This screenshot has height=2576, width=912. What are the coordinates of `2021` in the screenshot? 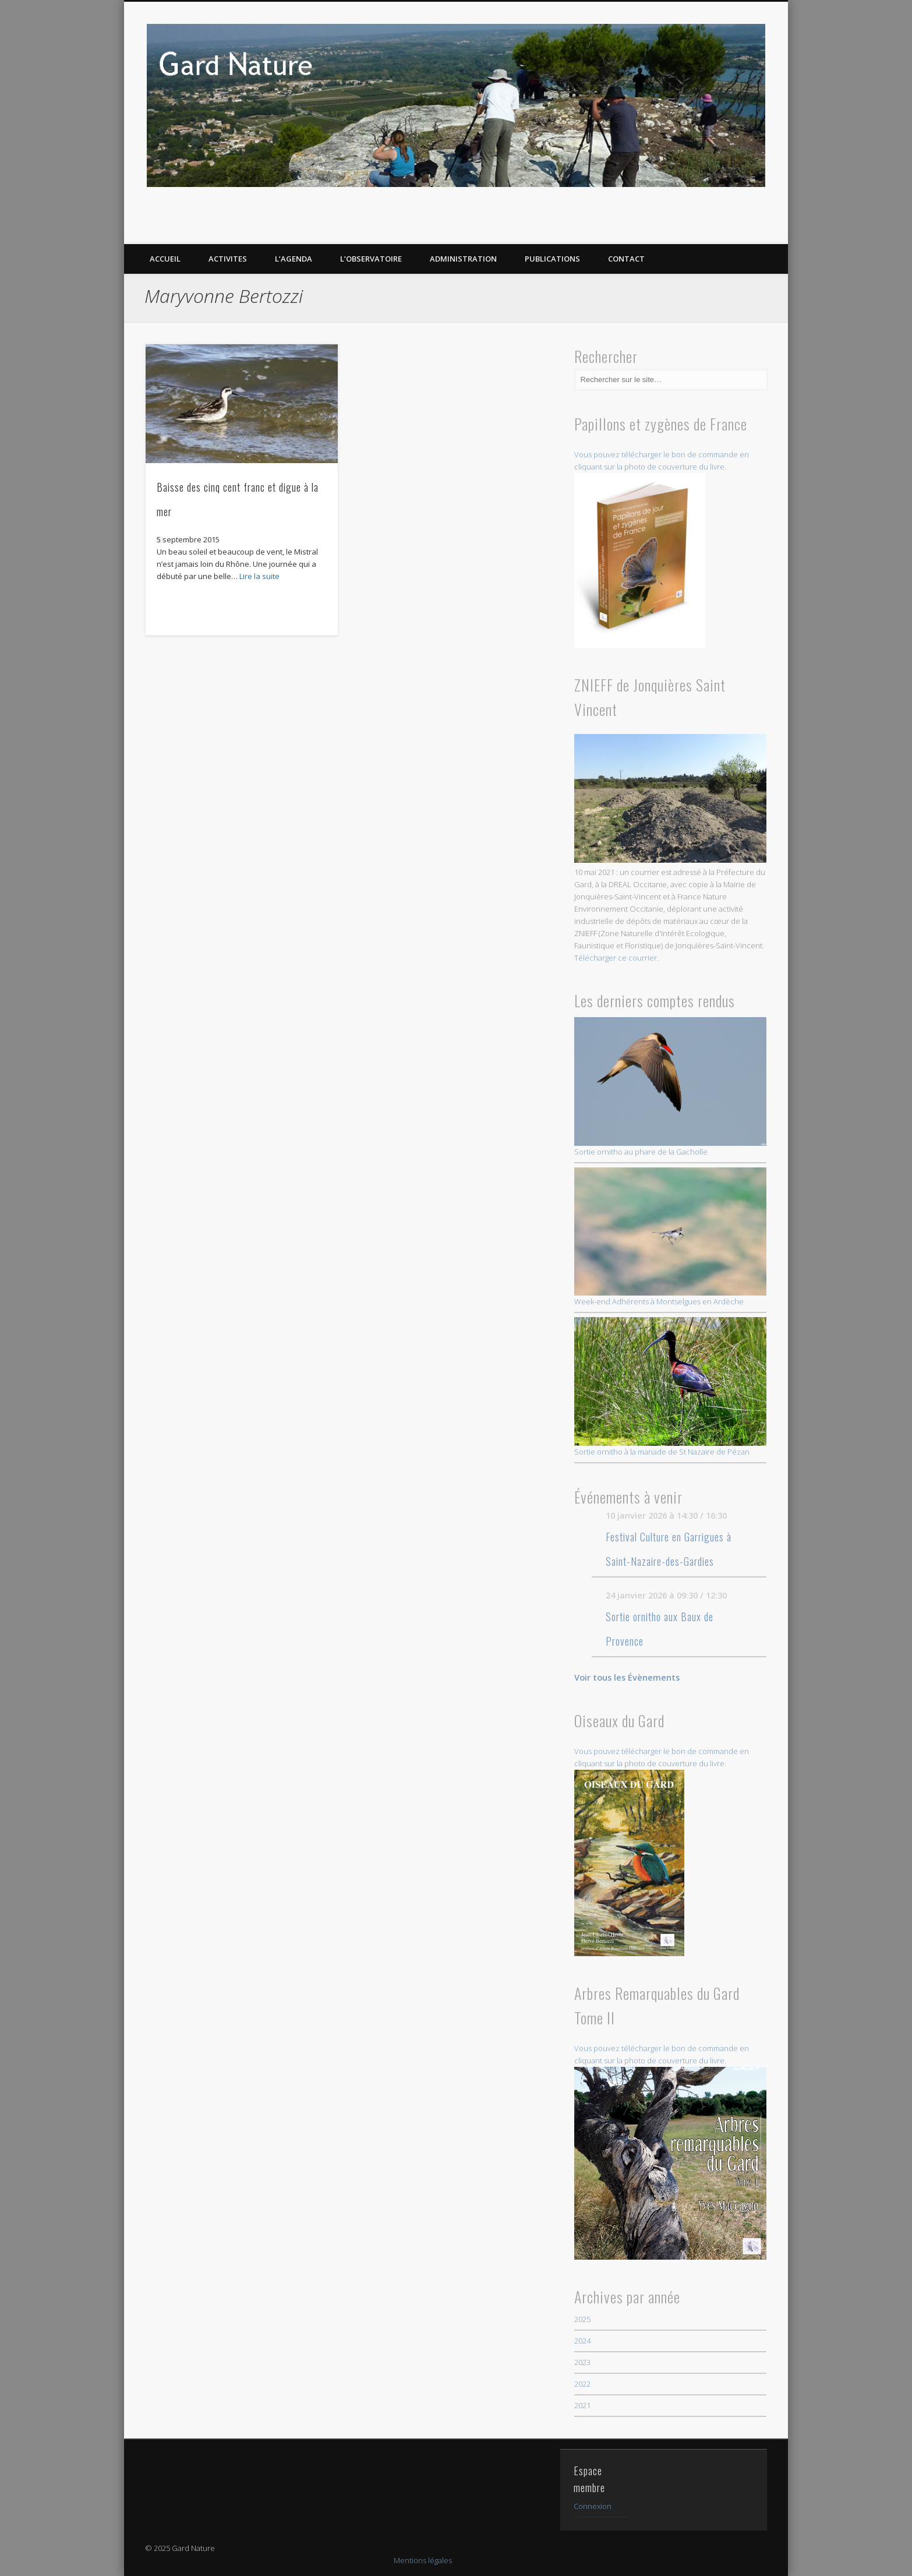 It's located at (582, 2405).